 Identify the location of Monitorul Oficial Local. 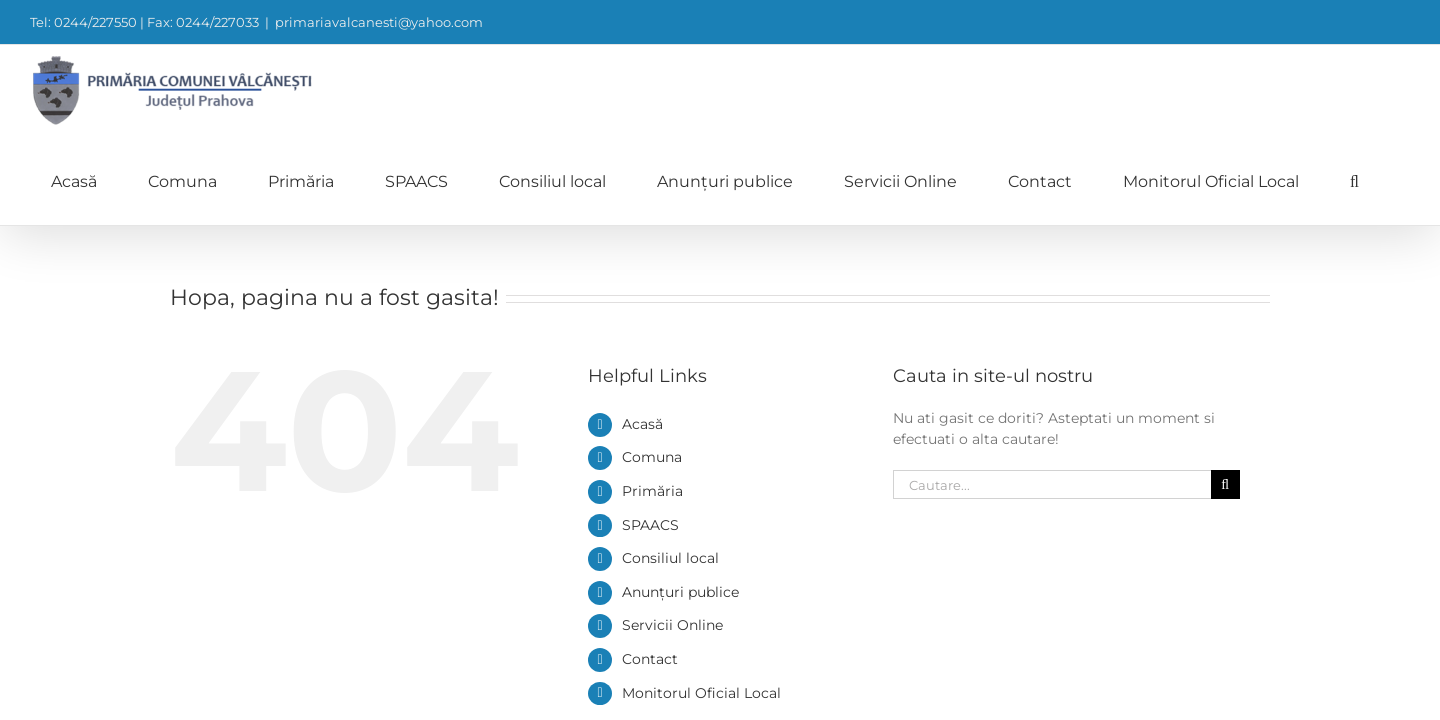
(701, 603).